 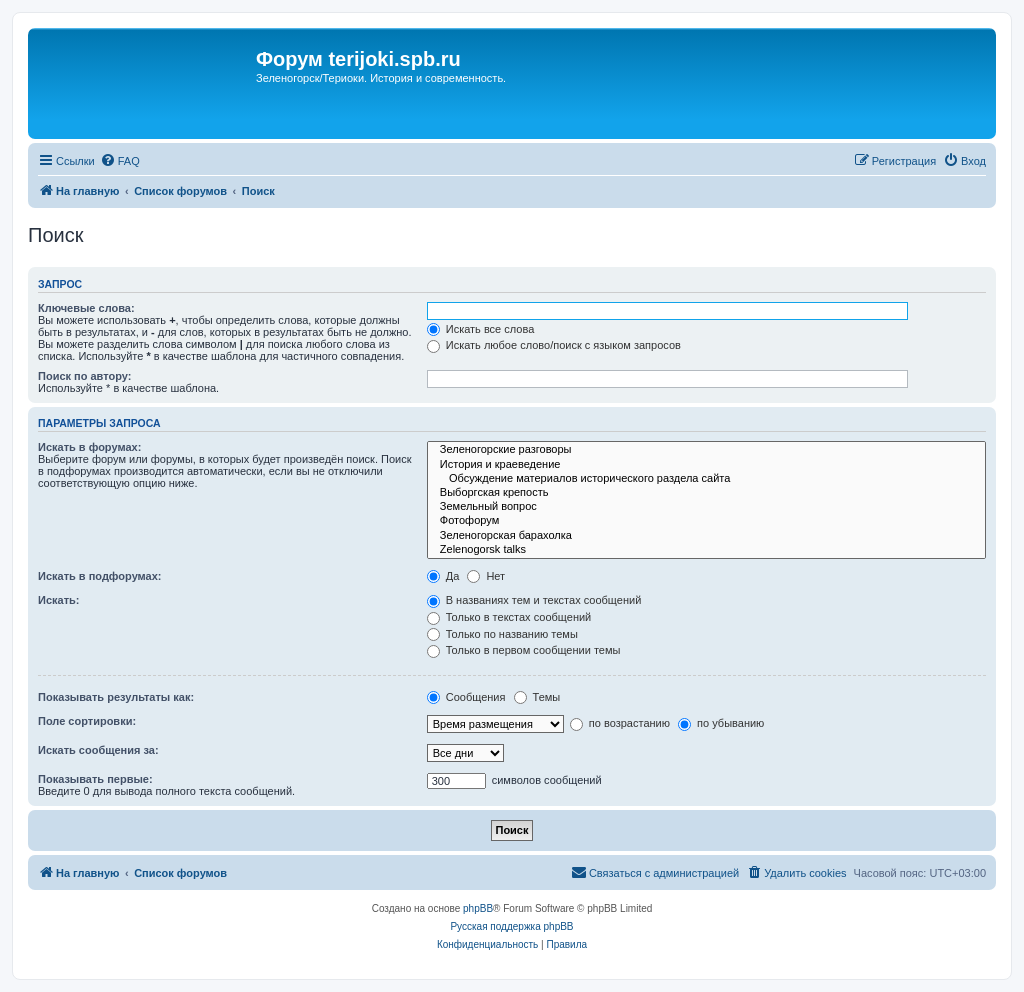 I want to click on Показывать первые:, so click(x=95, y=779).